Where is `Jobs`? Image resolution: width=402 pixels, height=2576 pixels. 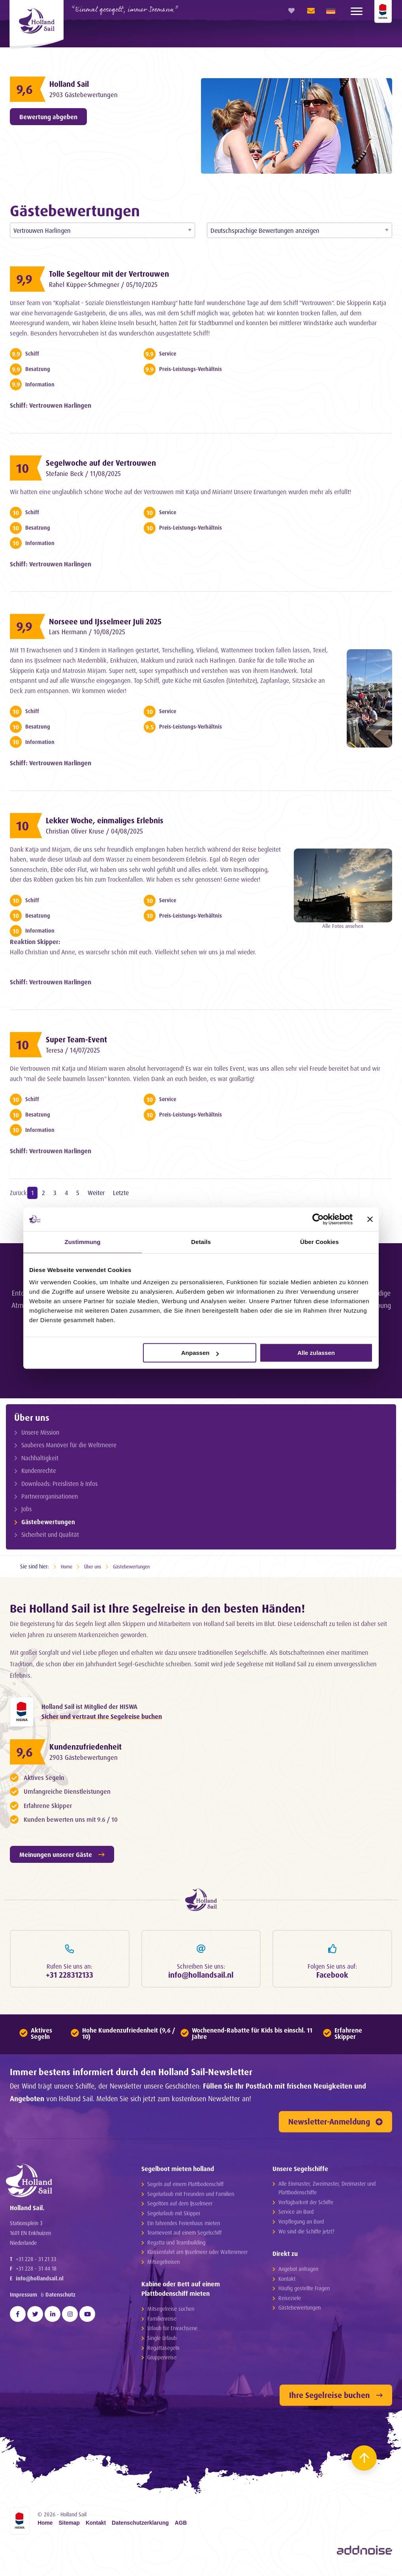 Jobs is located at coordinates (28, 1508).